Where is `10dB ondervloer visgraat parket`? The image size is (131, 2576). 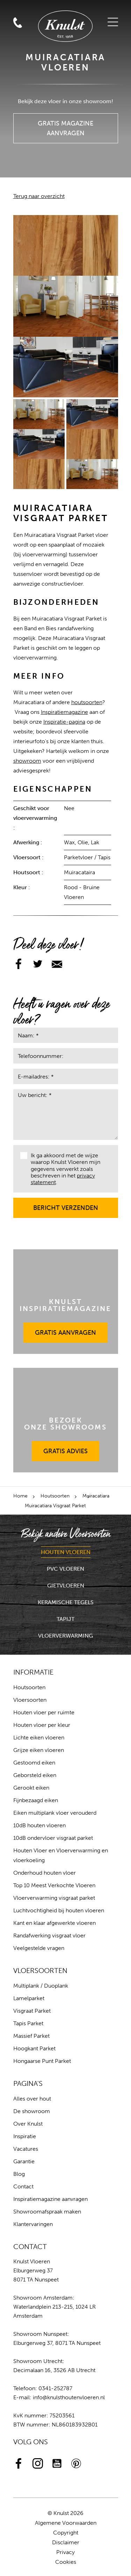 10dB ondervloer visgraat parket is located at coordinates (53, 1838).